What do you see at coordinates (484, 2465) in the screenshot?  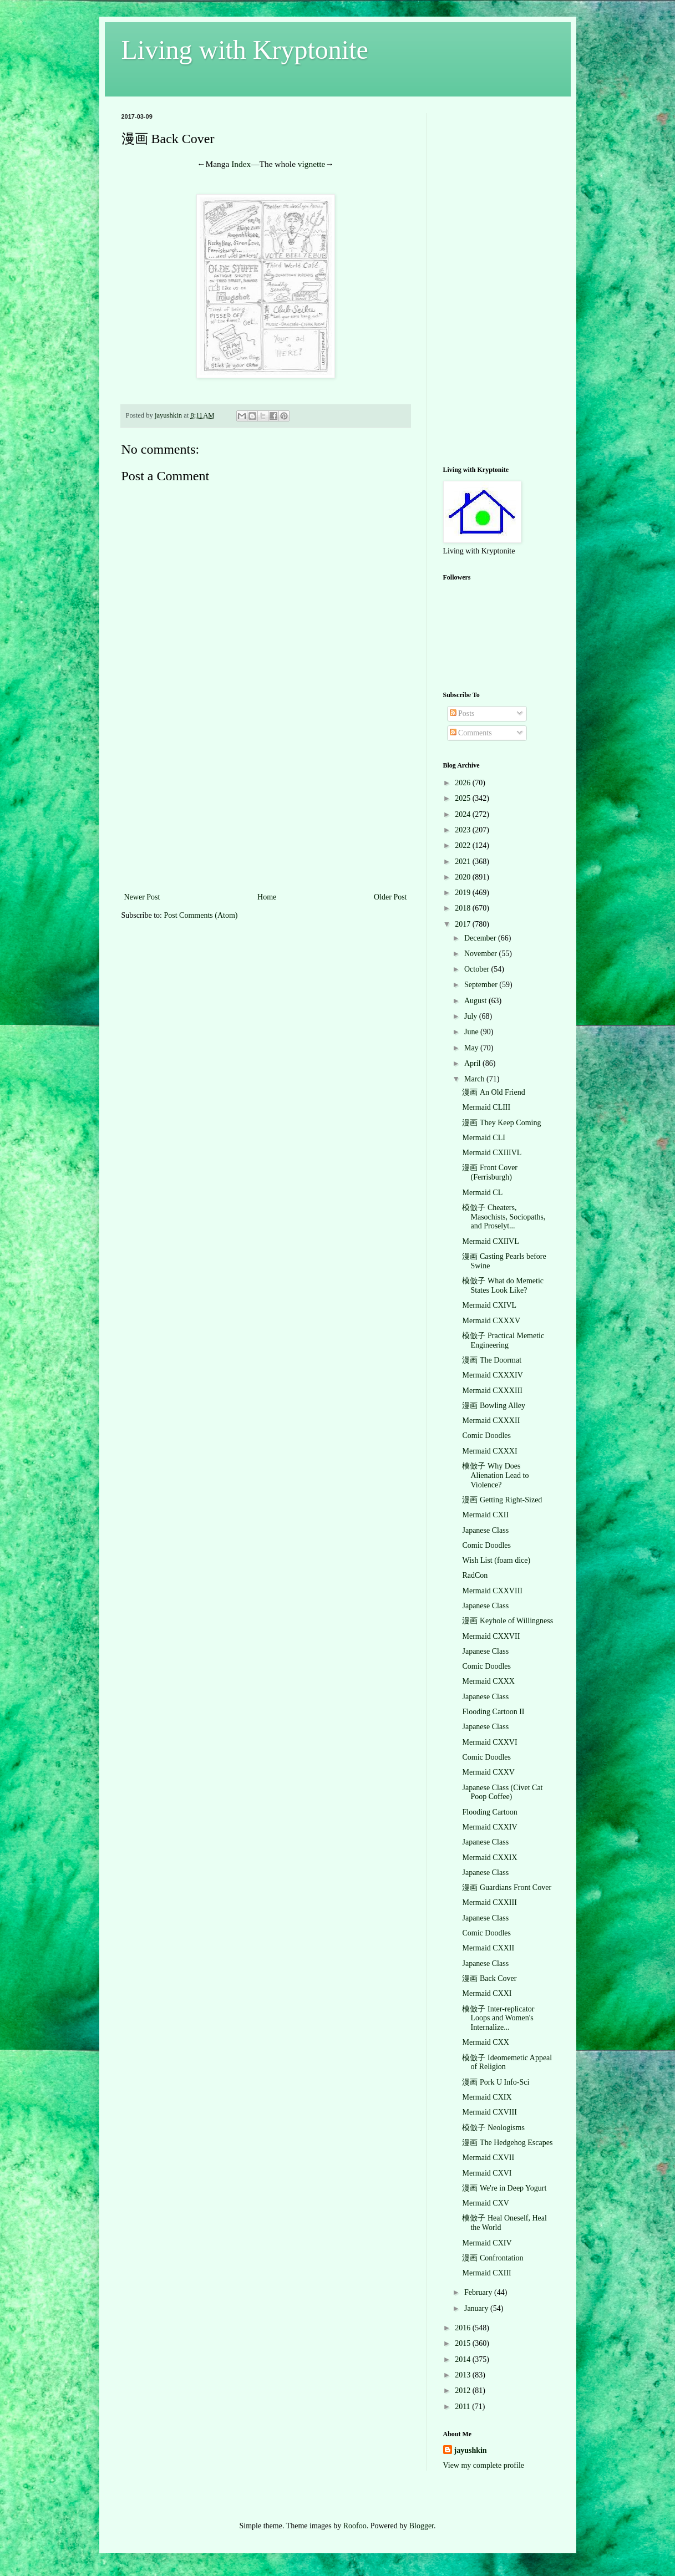 I see `View my complete profile` at bounding box center [484, 2465].